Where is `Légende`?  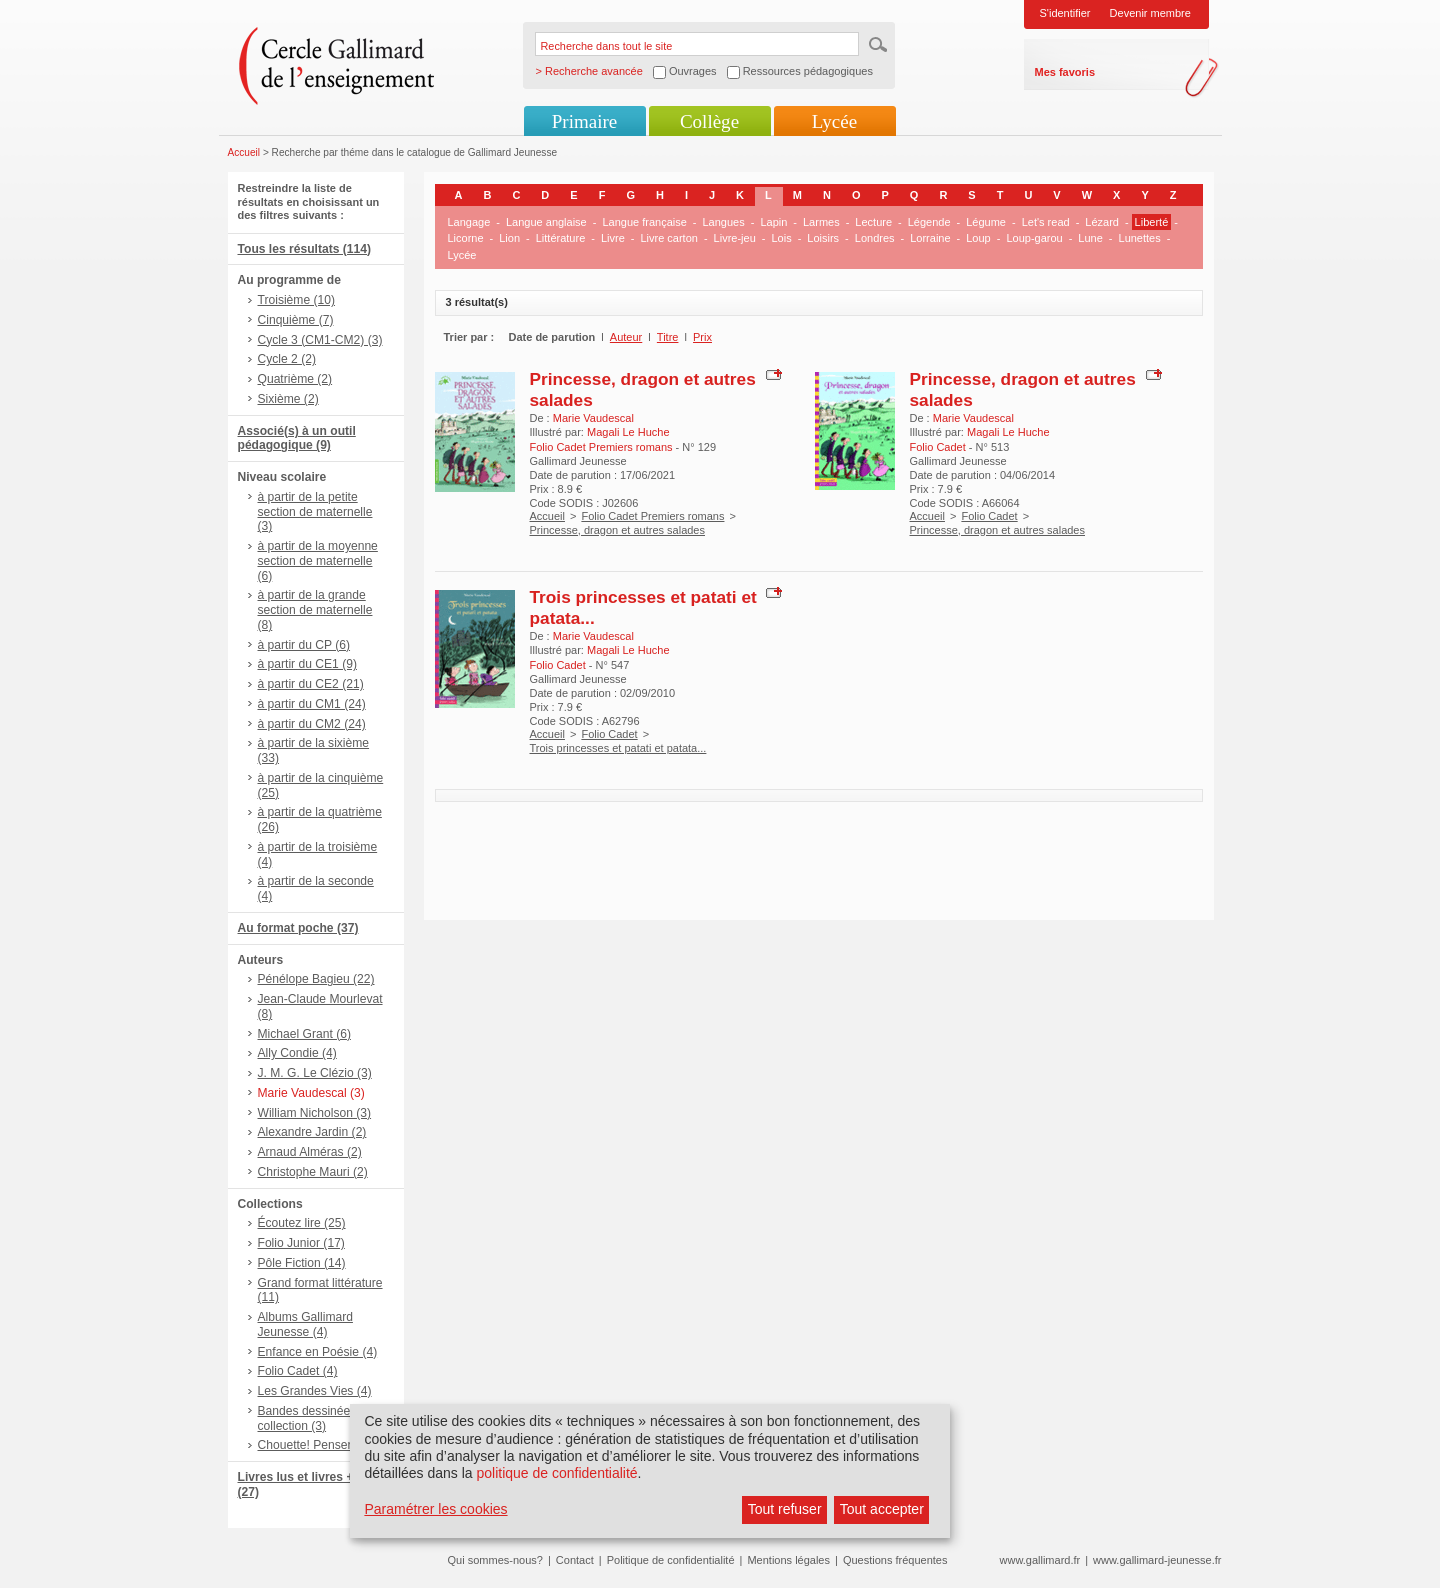 Légende is located at coordinates (929, 222).